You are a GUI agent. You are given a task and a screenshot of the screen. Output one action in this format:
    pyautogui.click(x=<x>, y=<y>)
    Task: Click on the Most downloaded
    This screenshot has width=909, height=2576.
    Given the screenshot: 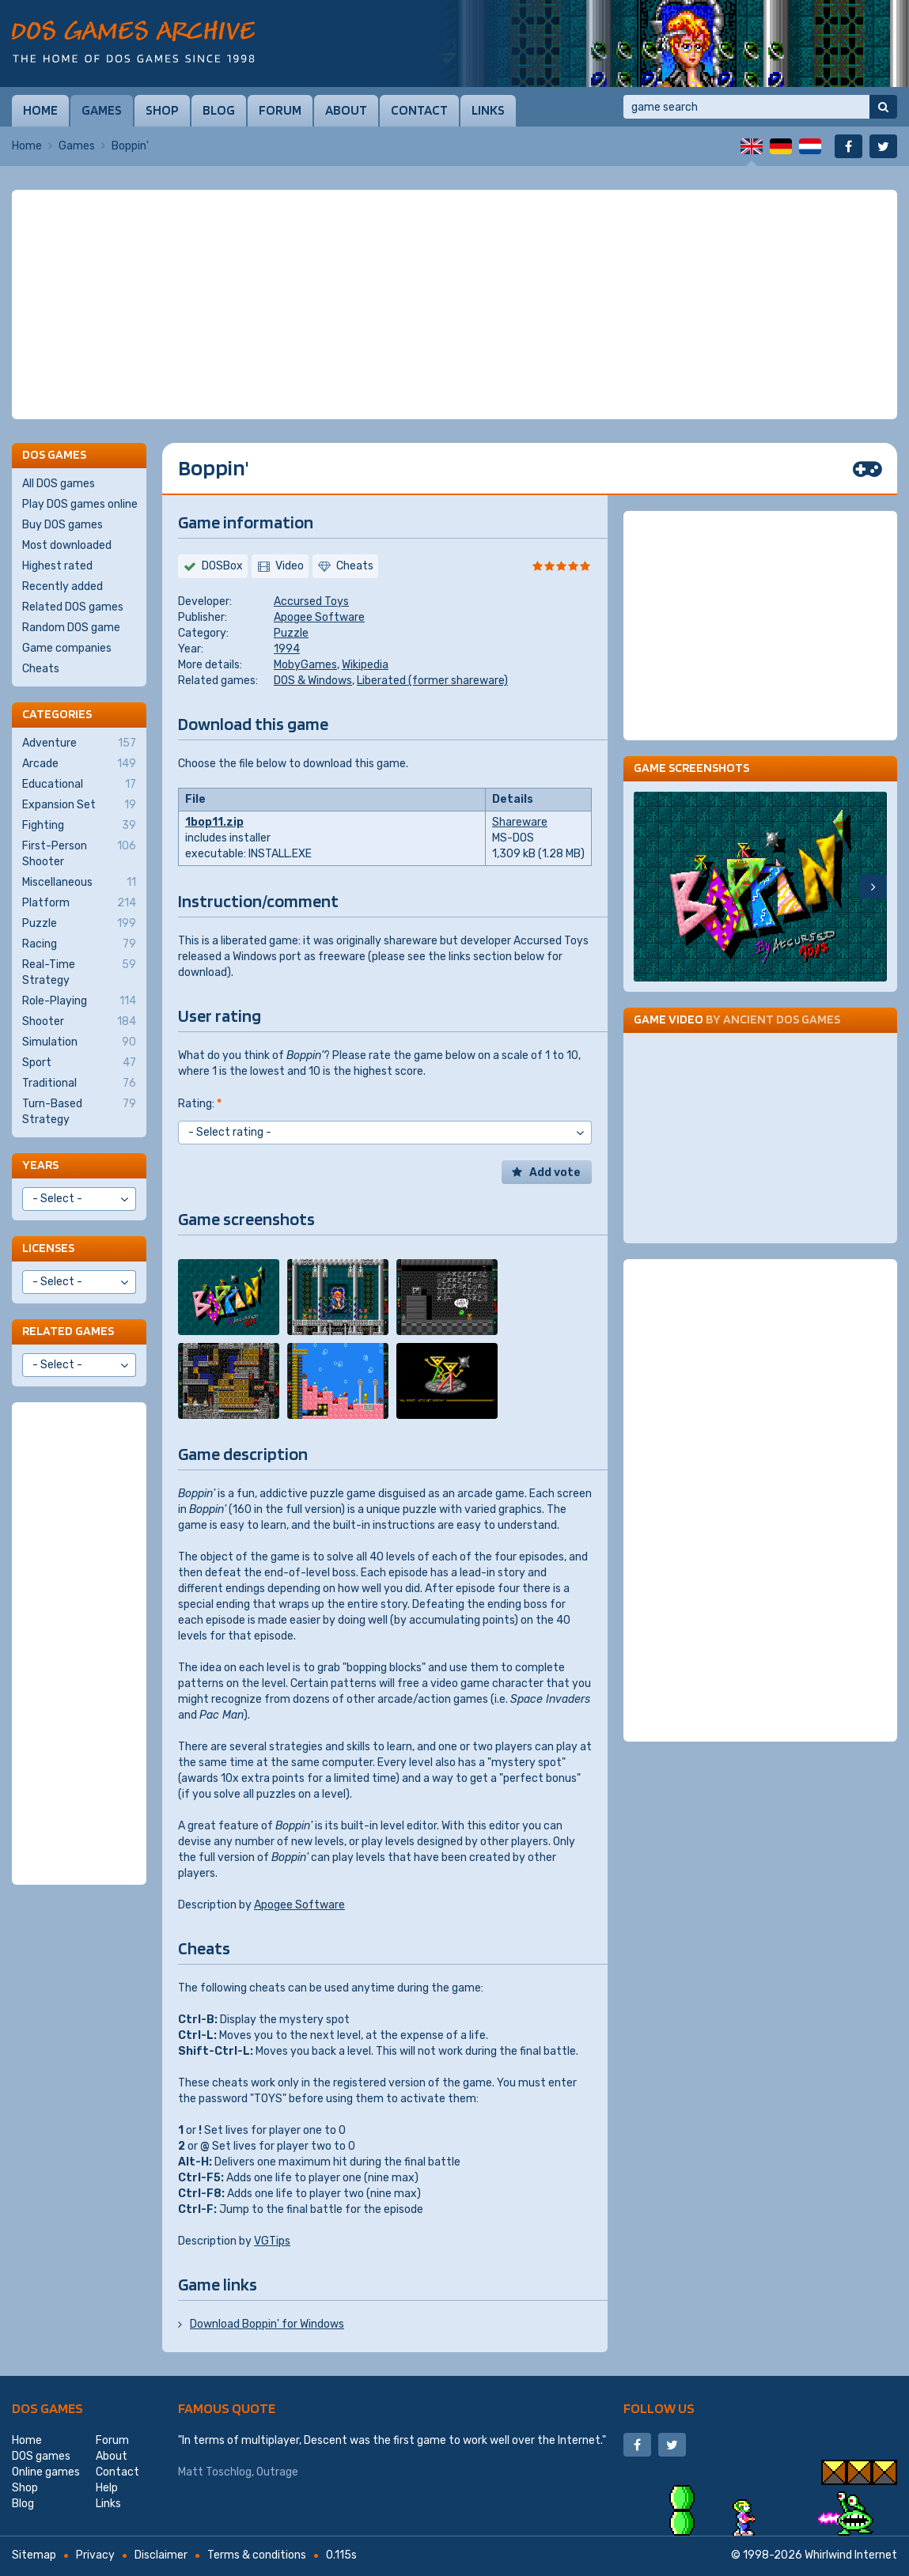 What is the action you would take?
    pyautogui.click(x=67, y=545)
    